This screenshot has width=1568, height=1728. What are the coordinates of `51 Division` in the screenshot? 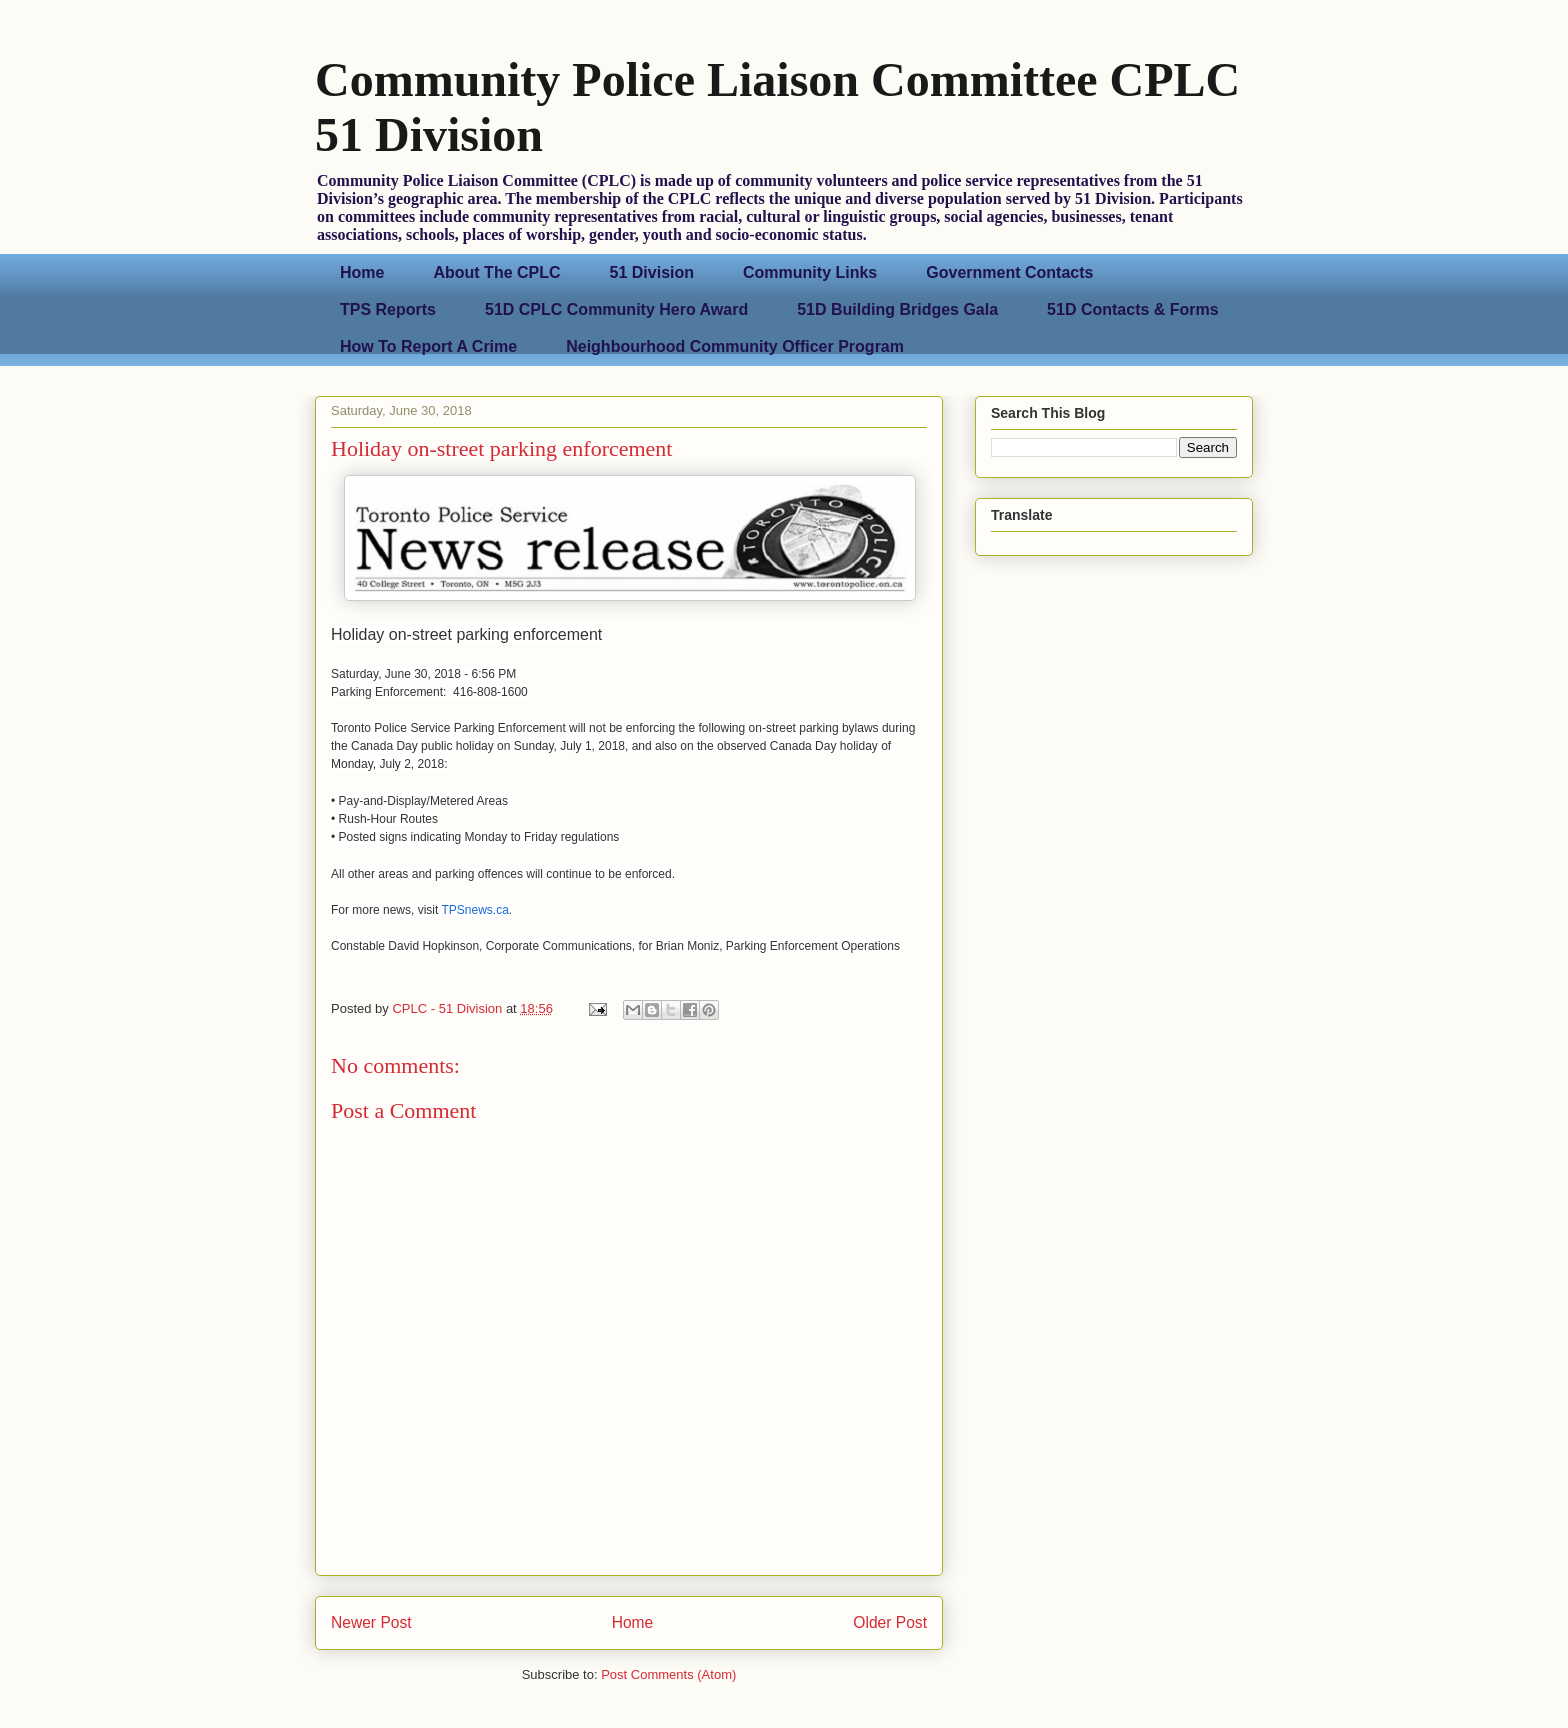 It's located at (652, 272).